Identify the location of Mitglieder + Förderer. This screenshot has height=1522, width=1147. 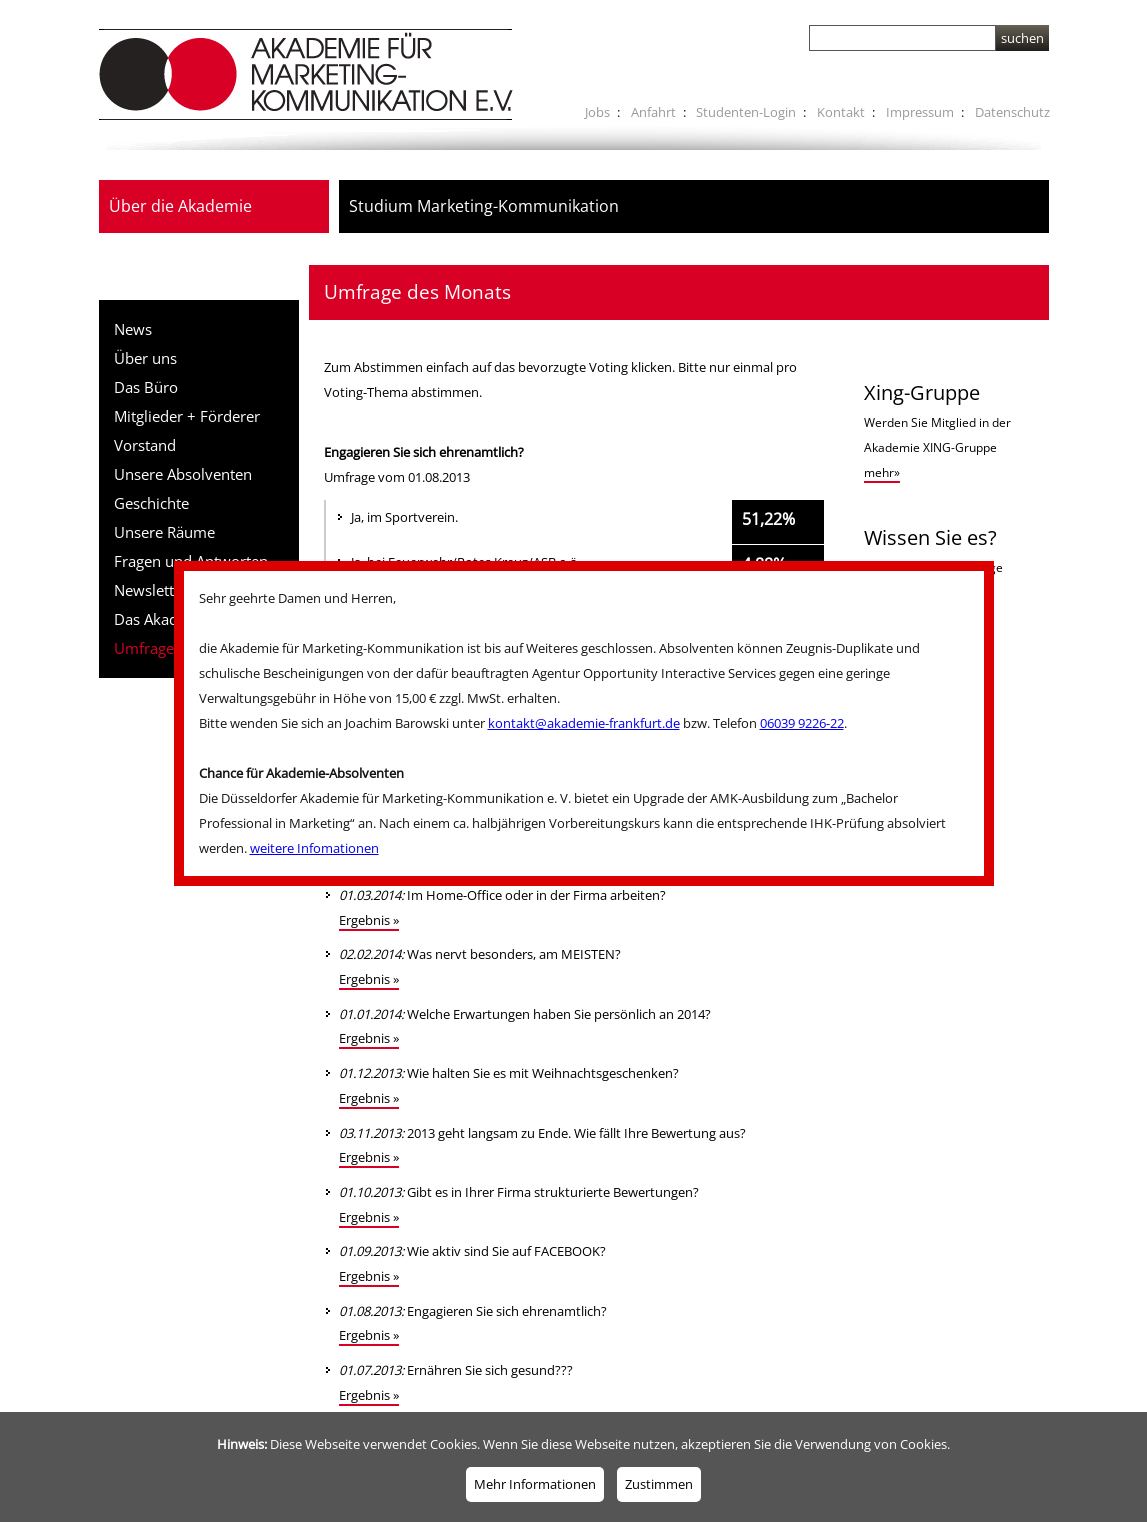
(187, 416).